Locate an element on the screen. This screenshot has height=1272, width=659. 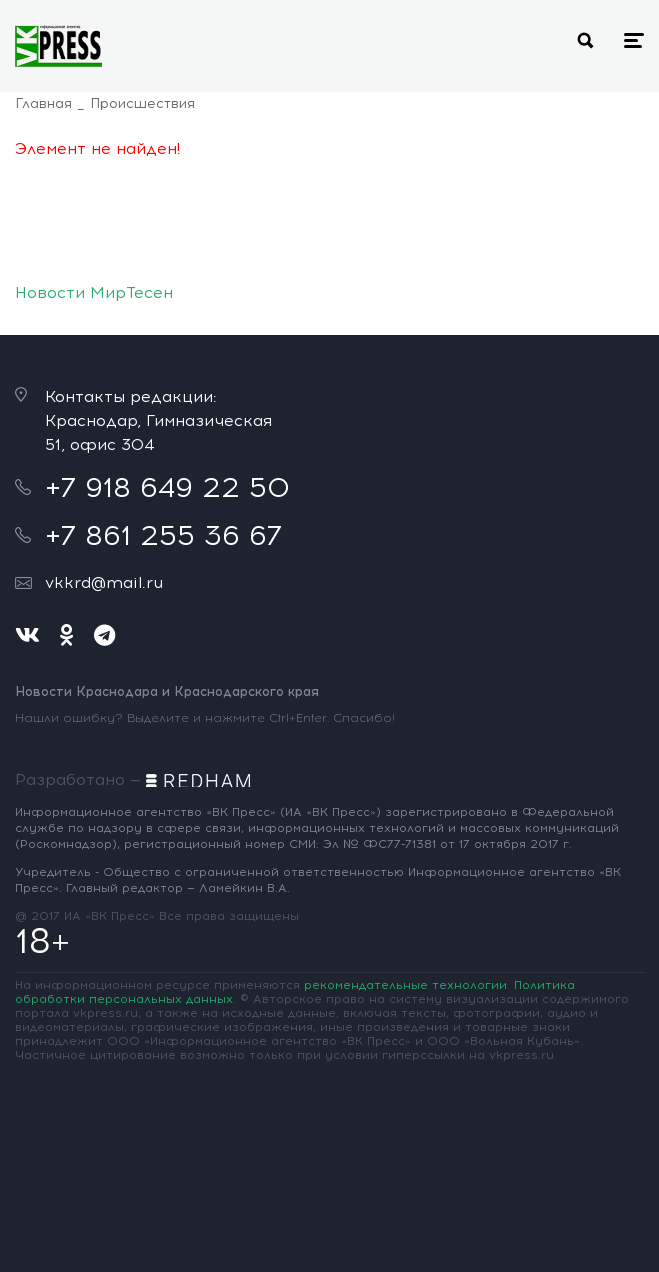
+7 861 255 36 67 is located at coordinates (163, 535).